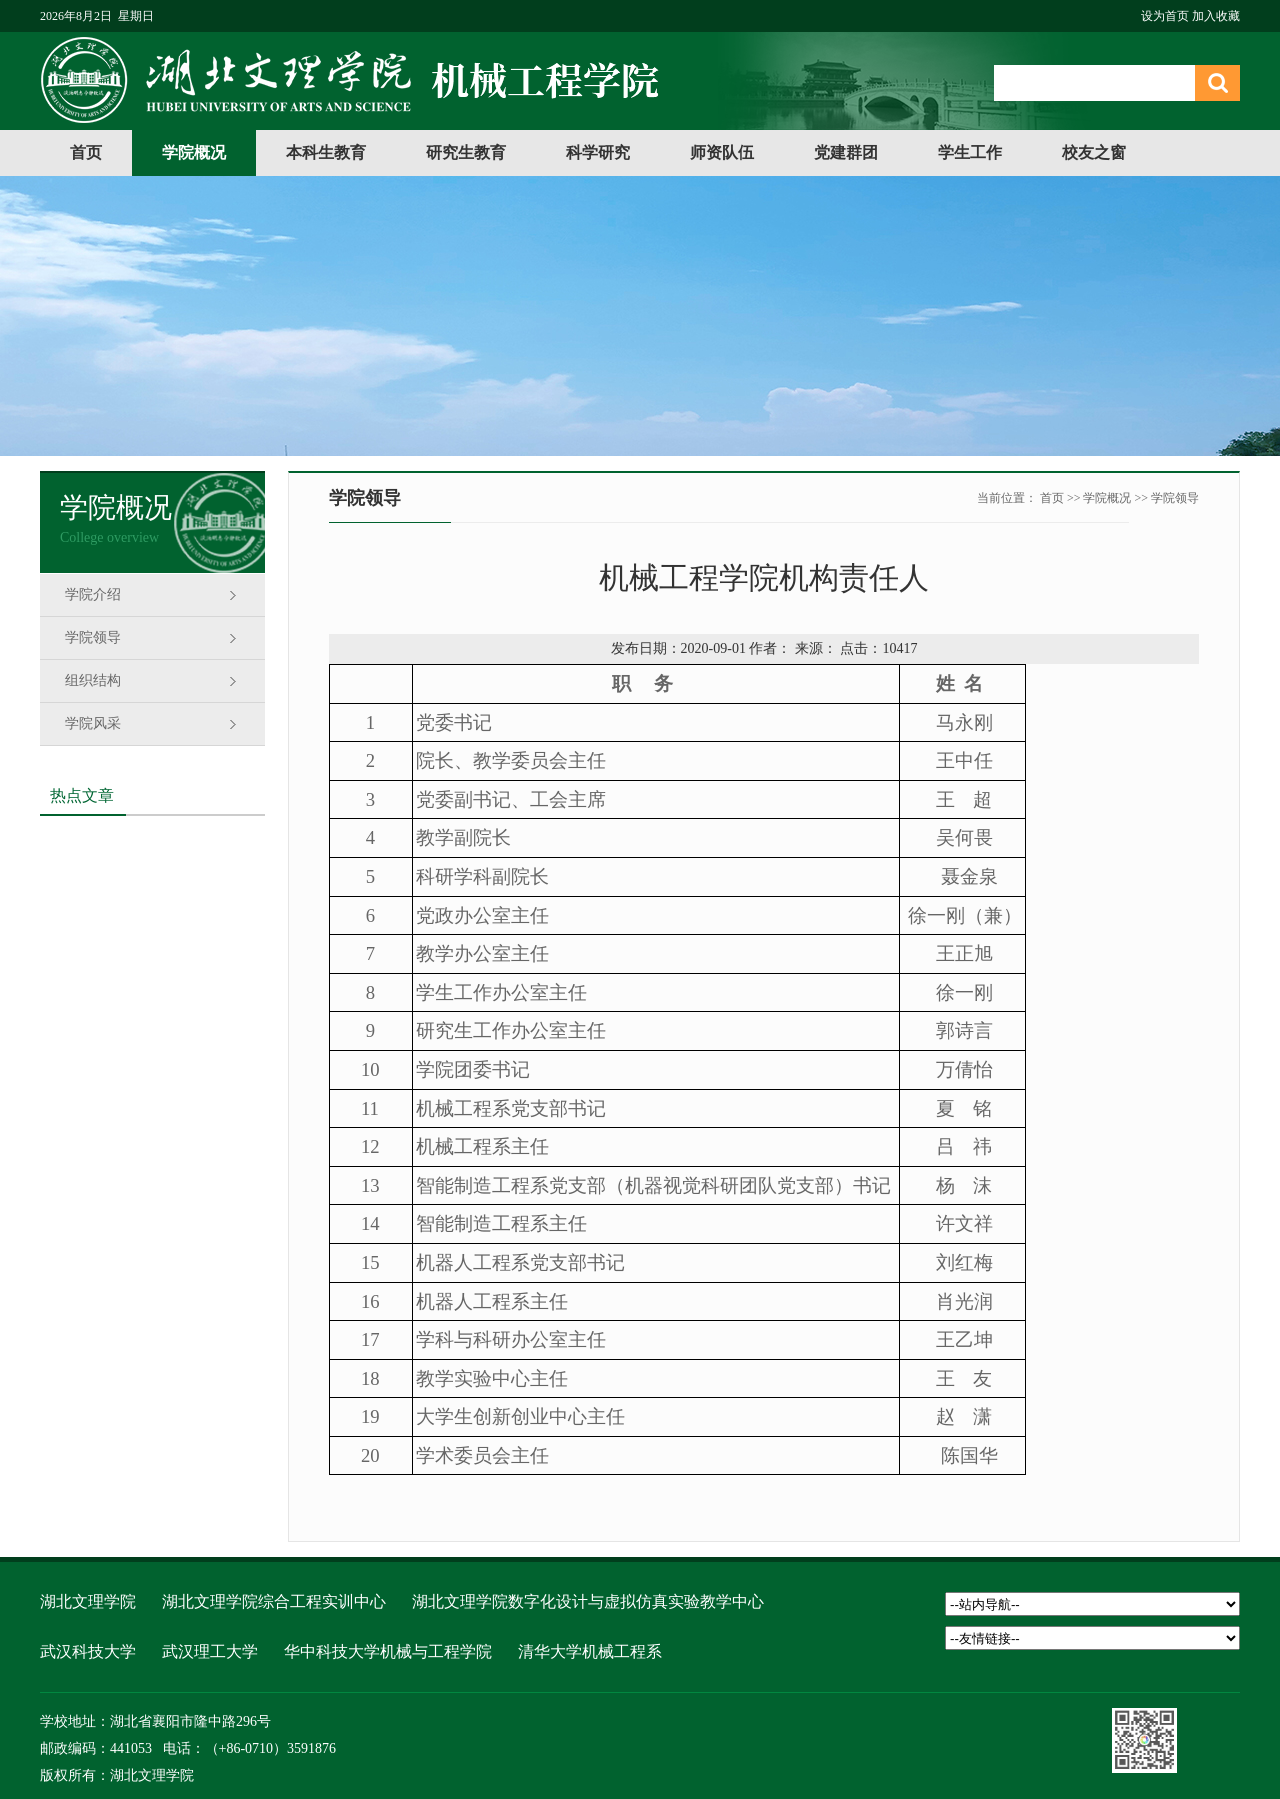  What do you see at coordinates (590, 1651) in the screenshot?
I see `清华大学机械工程系` at bounding box center [590, 1651].